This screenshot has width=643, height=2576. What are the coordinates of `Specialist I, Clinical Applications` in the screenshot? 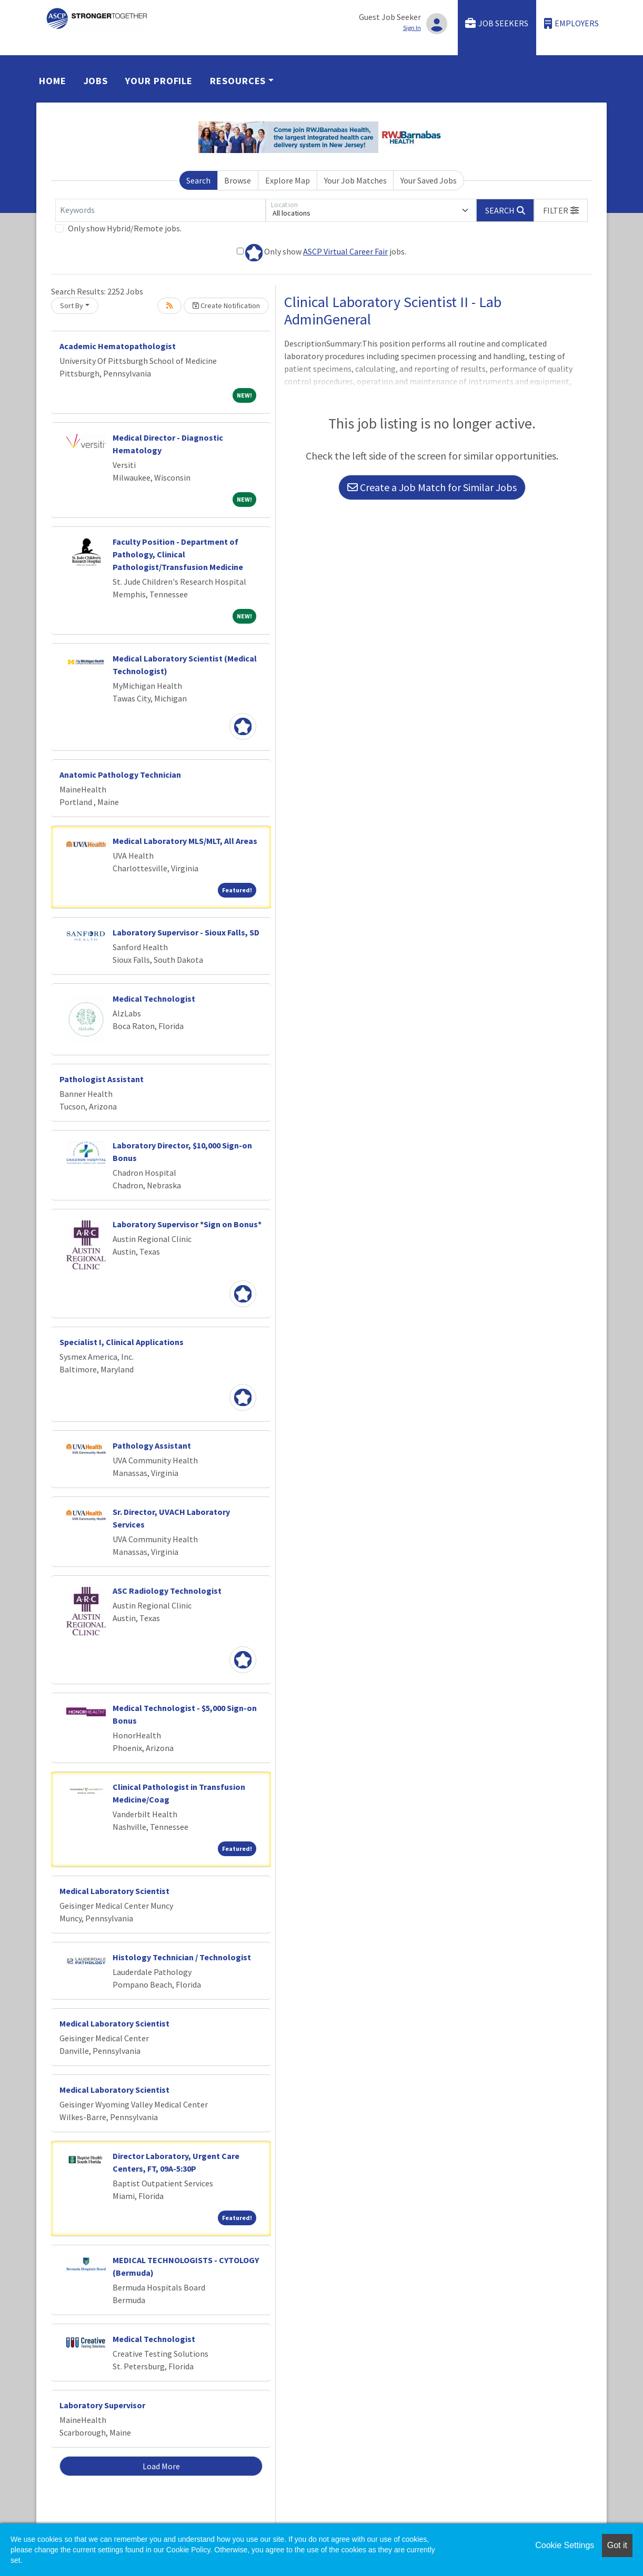 It's located at (121, 1342).